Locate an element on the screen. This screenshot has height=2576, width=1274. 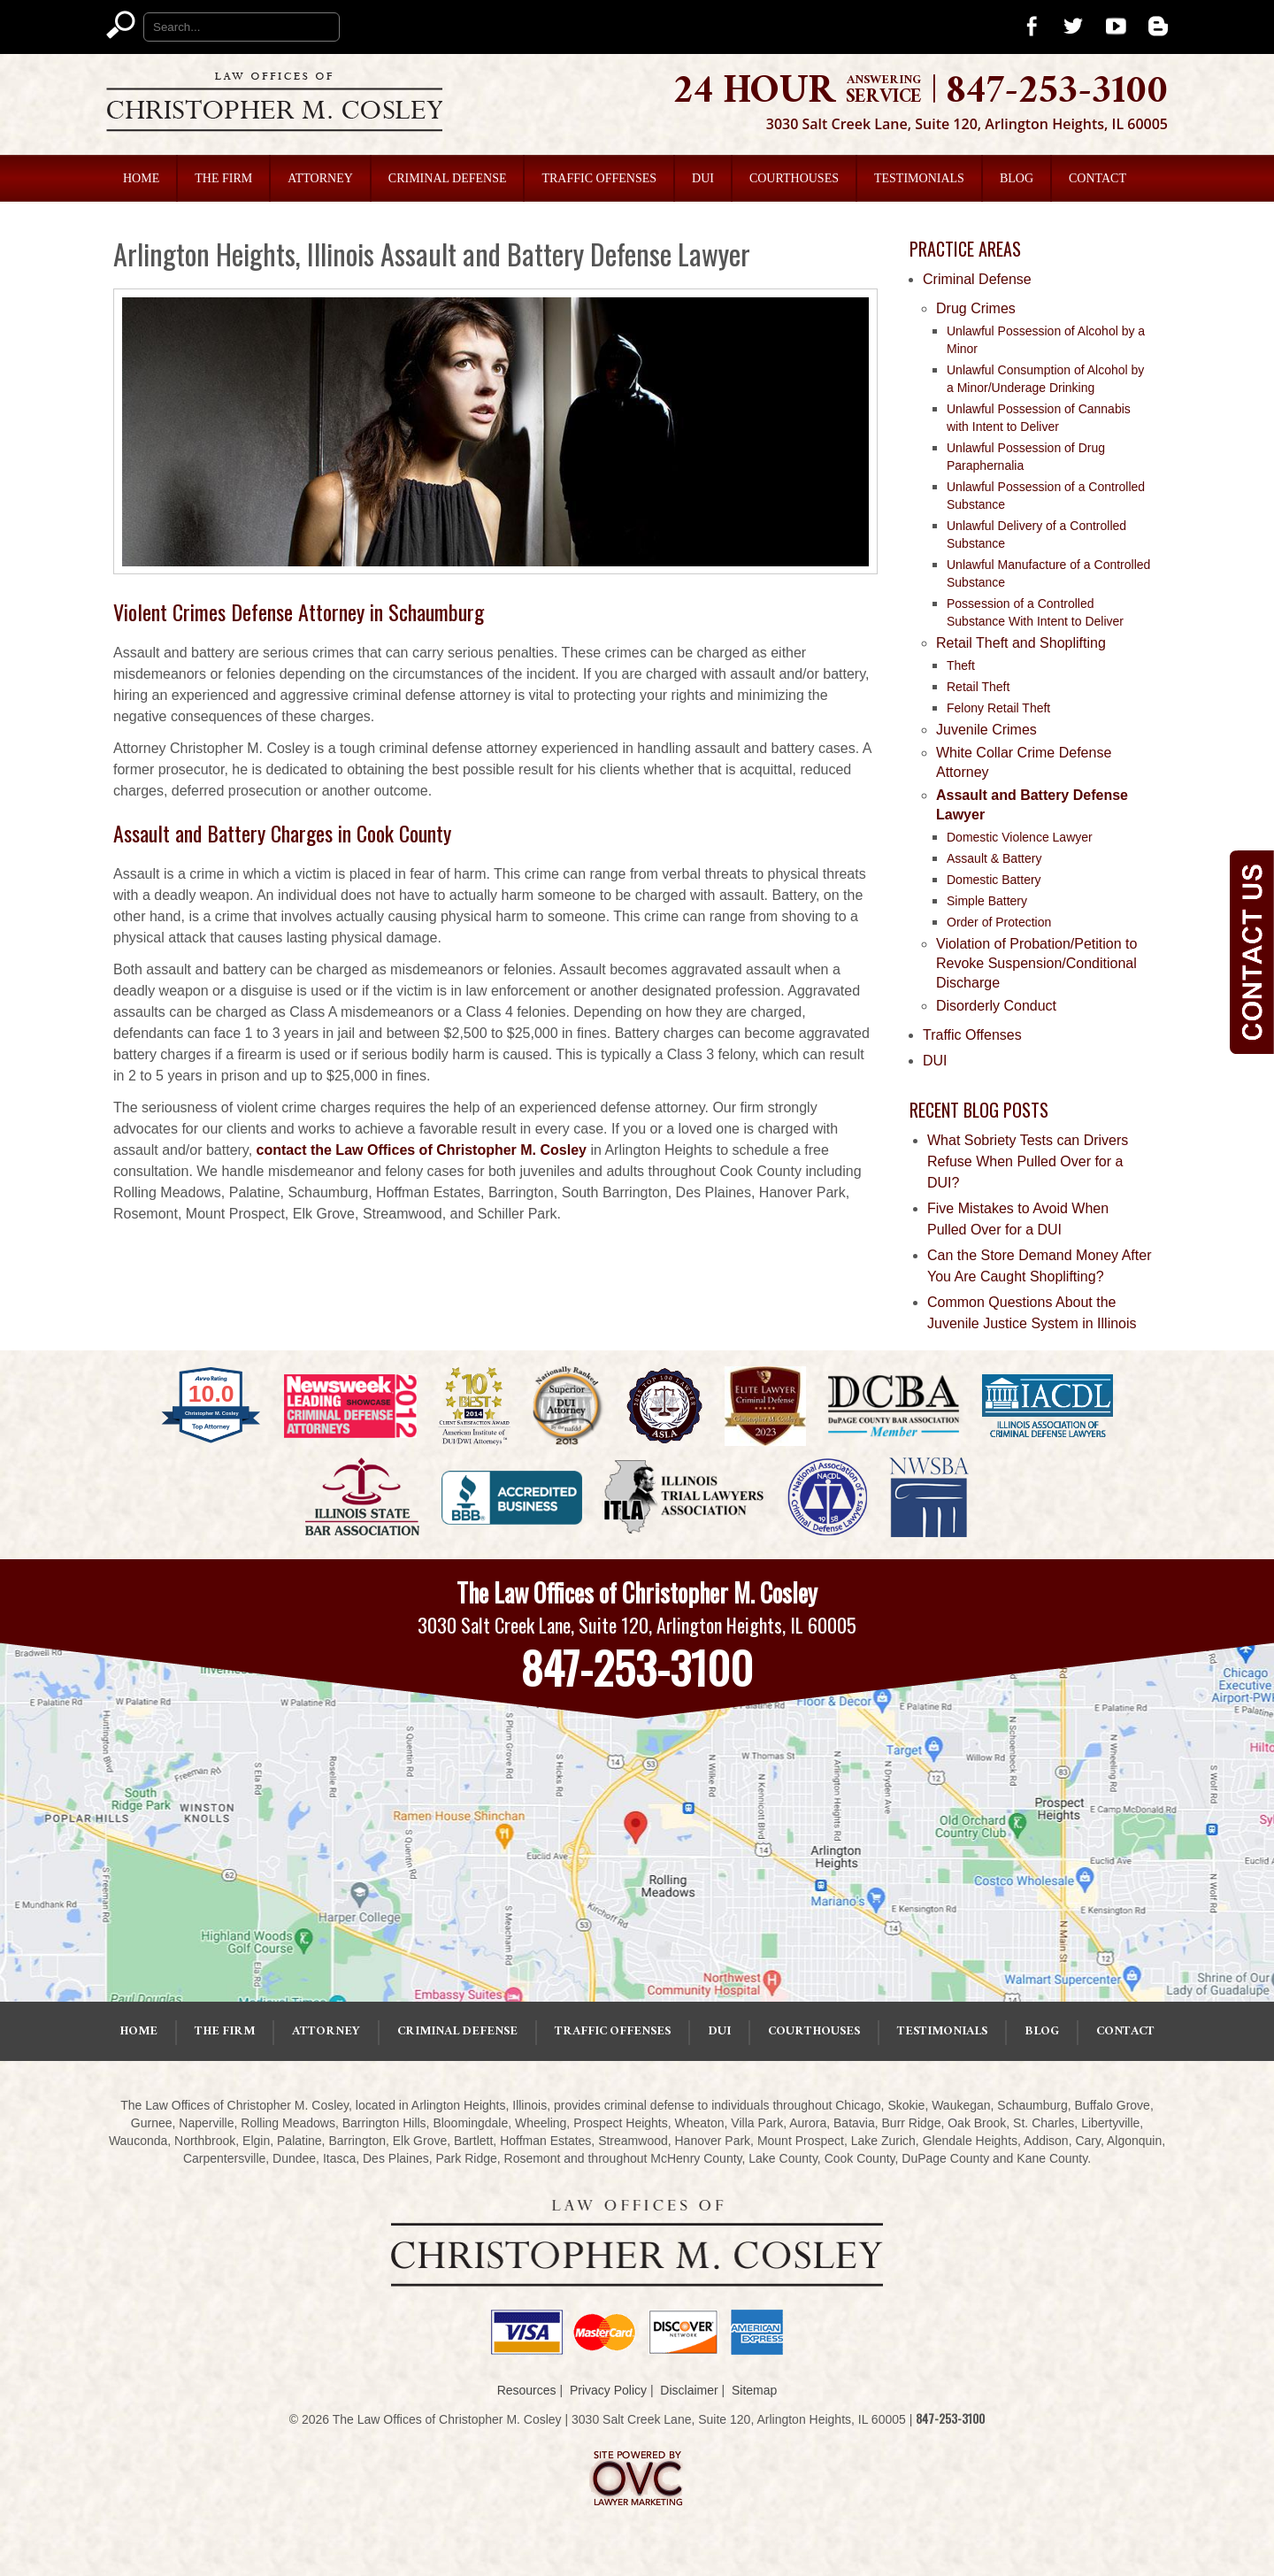
Sitemap is located at coordinates (754, 2390).